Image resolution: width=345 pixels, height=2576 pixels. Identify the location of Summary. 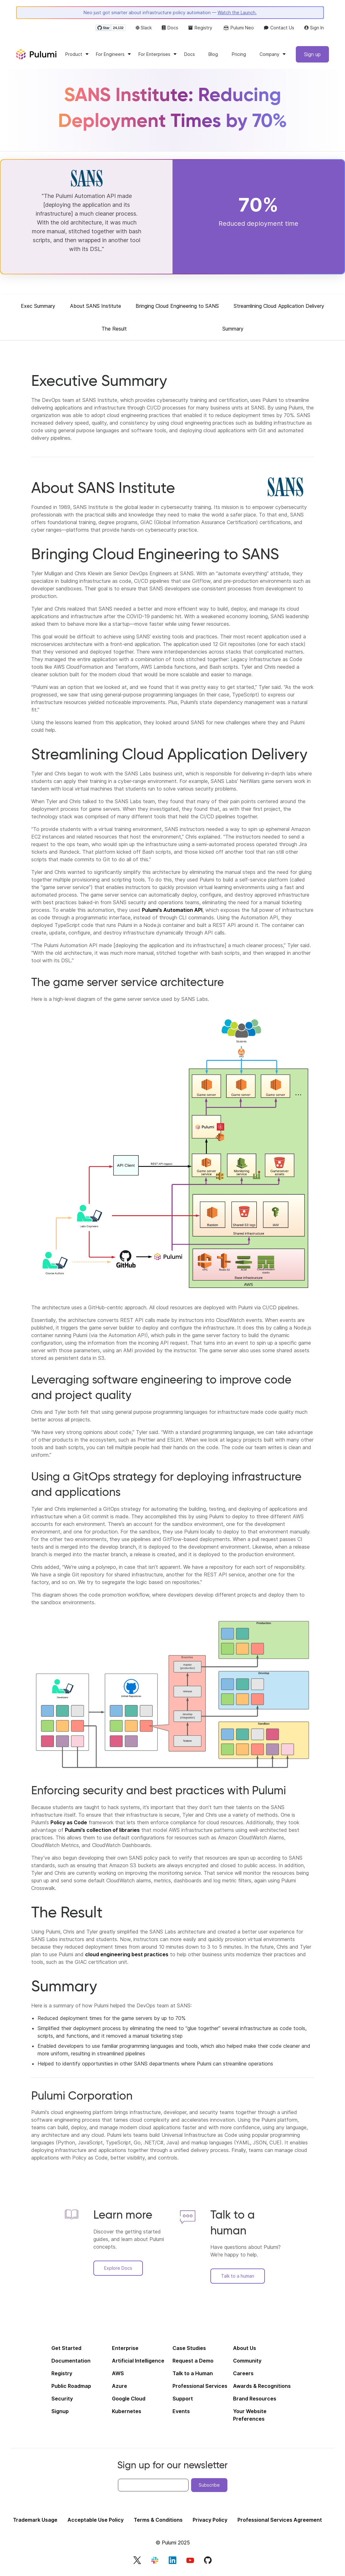
(232, 330).